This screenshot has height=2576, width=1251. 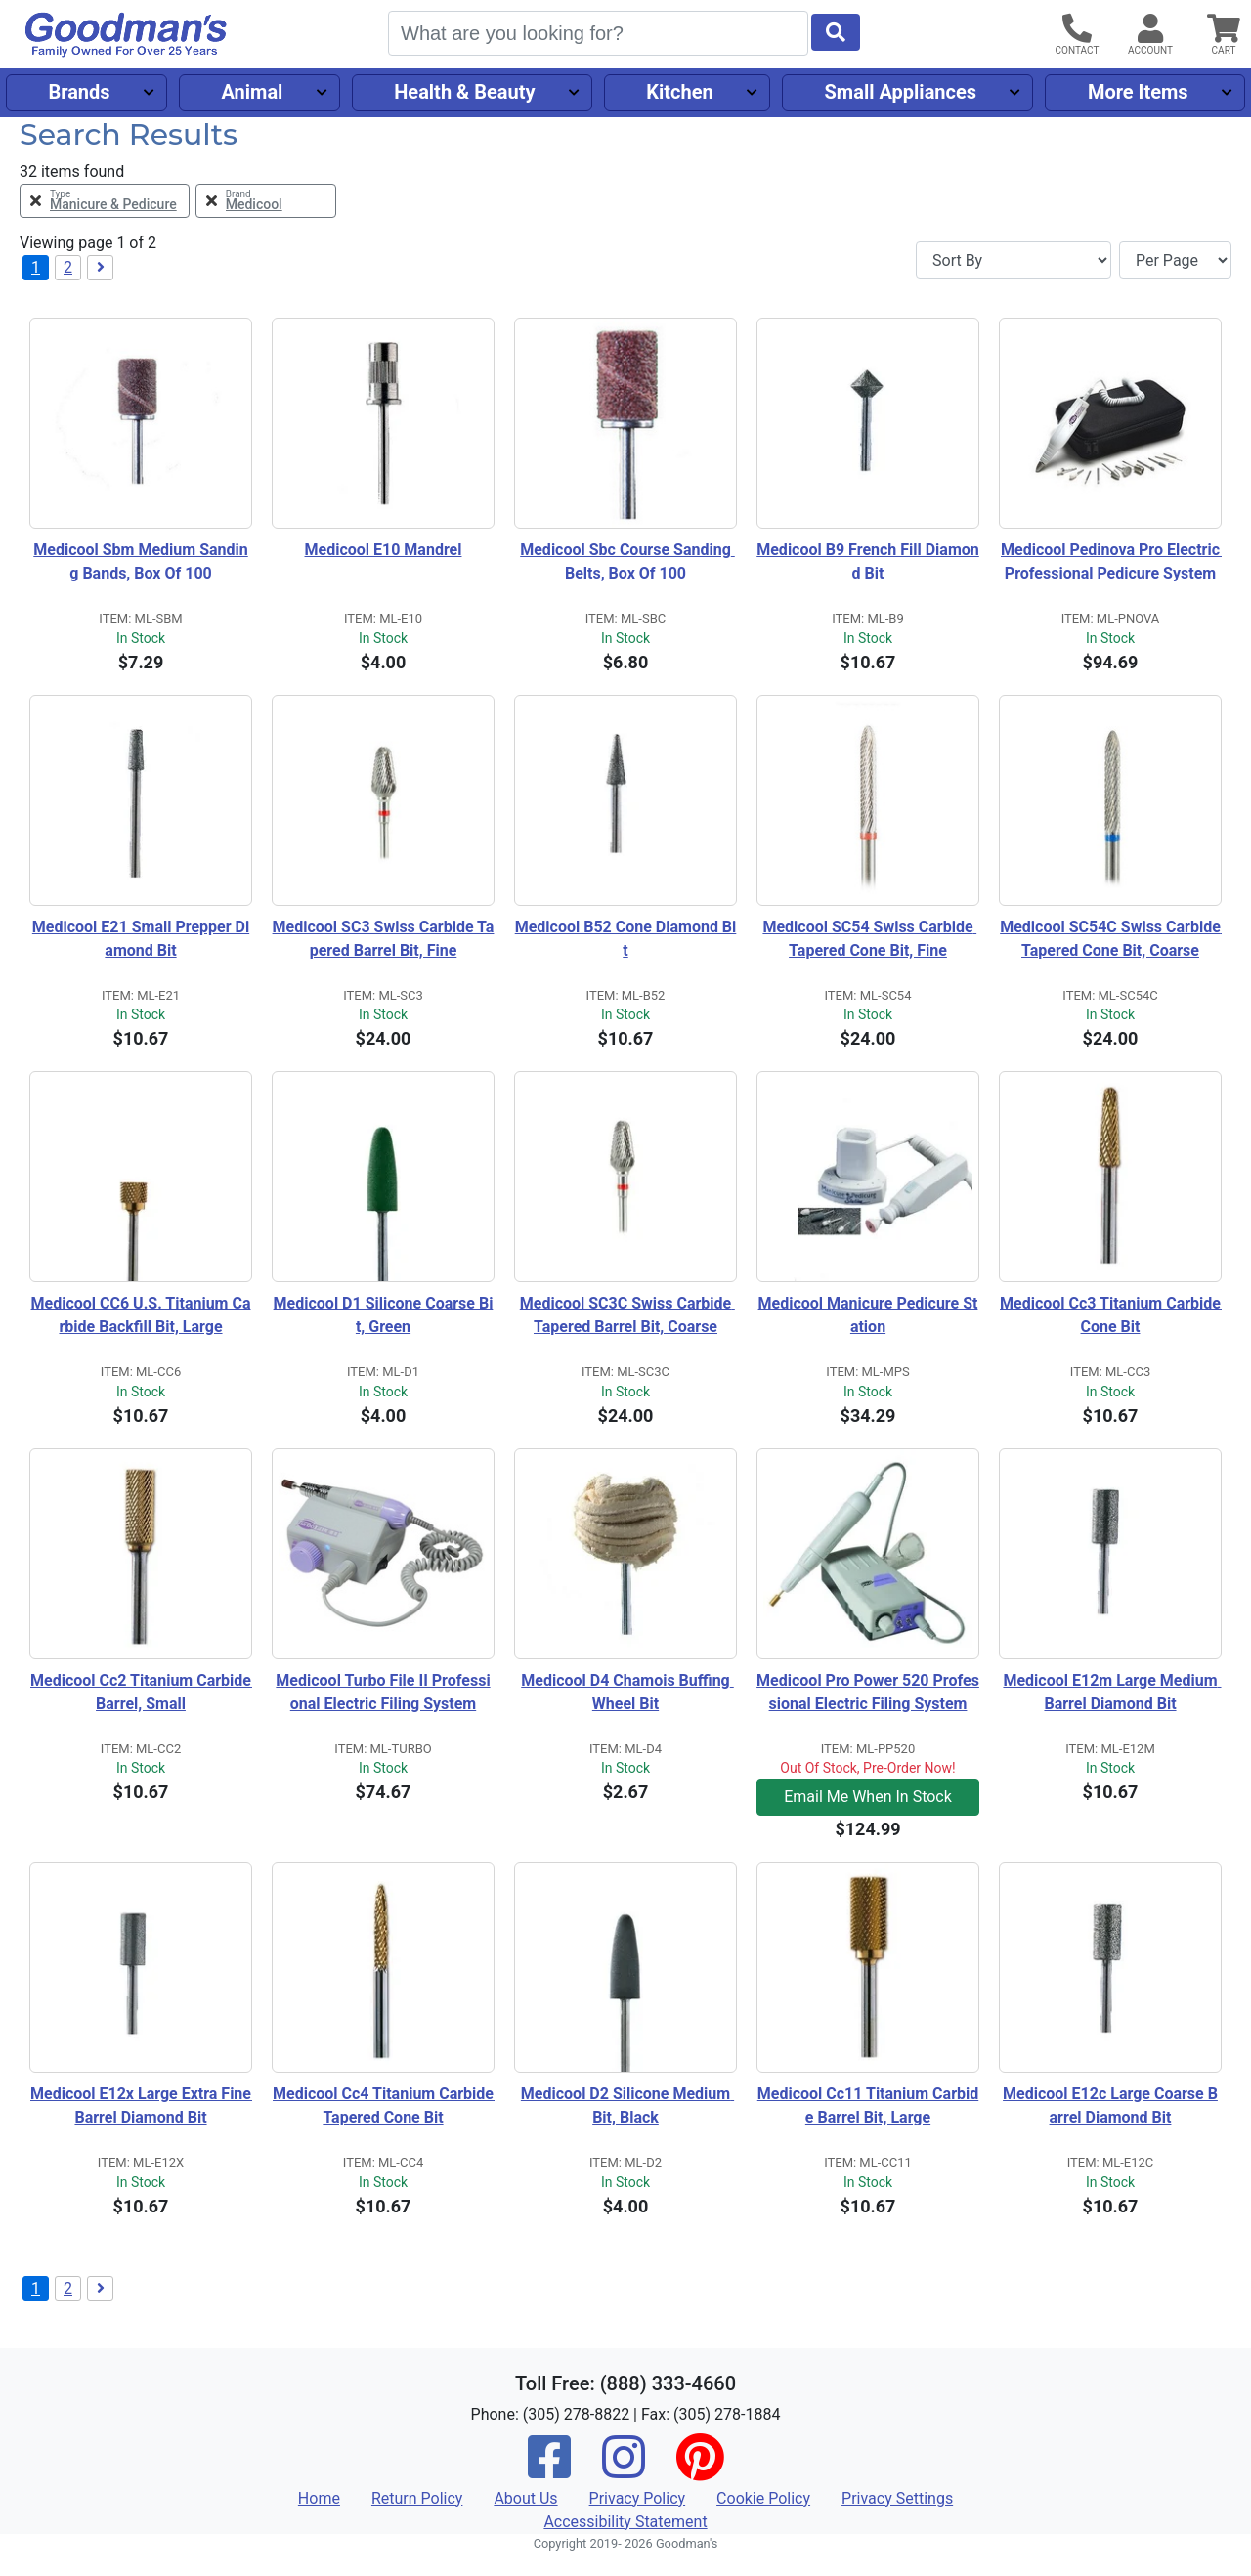 I want to click on Medicool B52 Cone Diamond Bit, so click(x=626, y=939).